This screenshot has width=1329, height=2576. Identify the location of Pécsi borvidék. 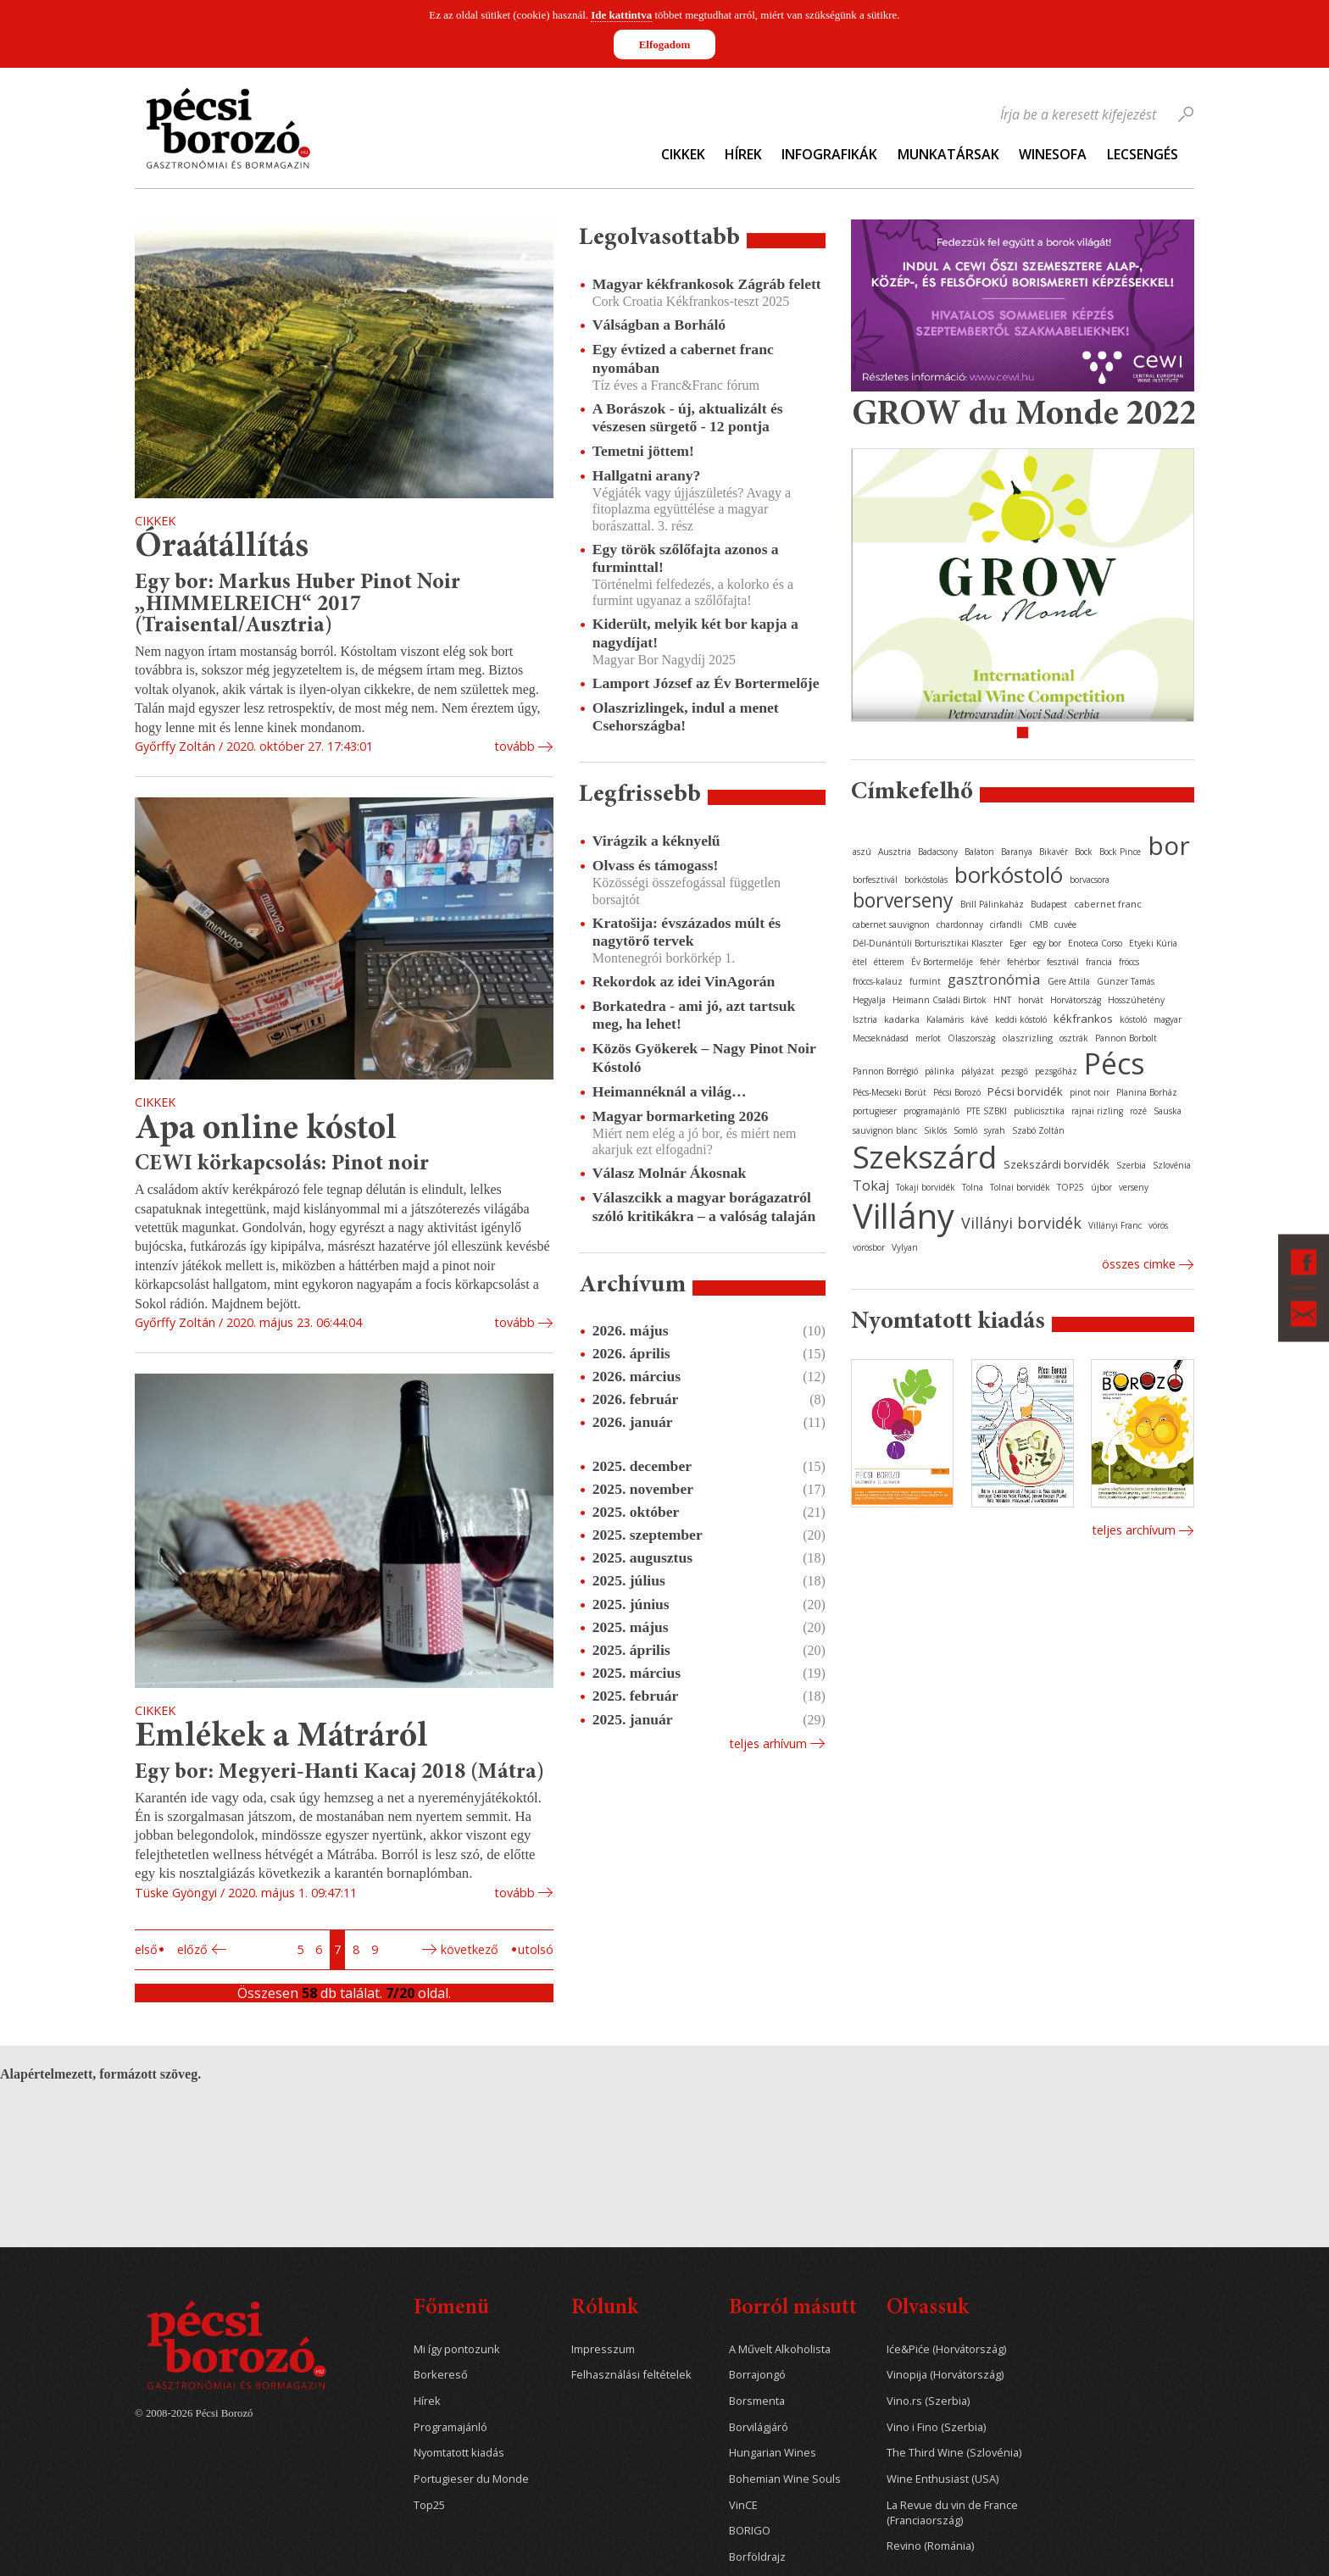
(1025, 1091).